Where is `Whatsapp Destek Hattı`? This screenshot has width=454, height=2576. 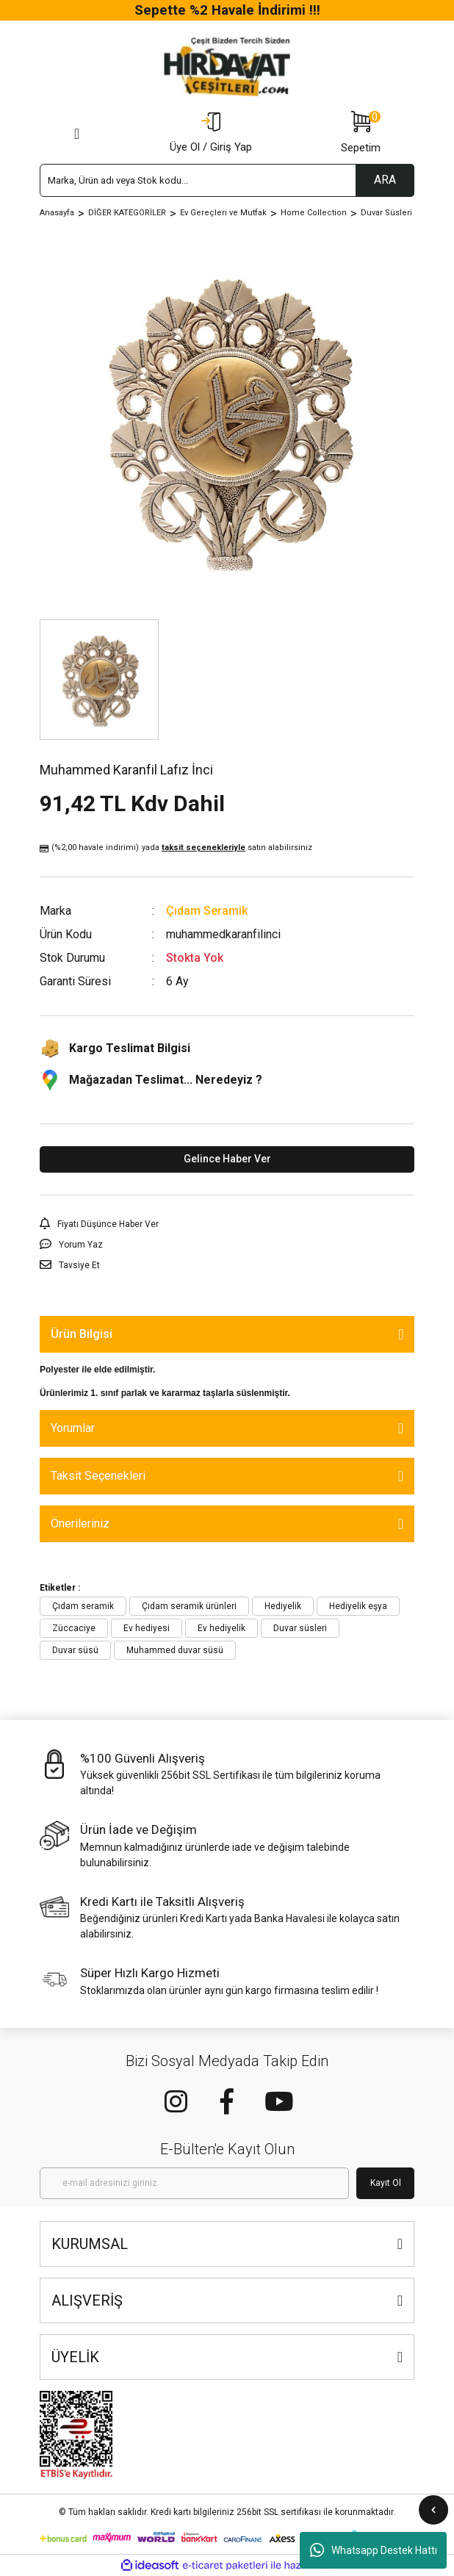
Whatsapp Destek Hattı is located at coordinates (373, 2550).